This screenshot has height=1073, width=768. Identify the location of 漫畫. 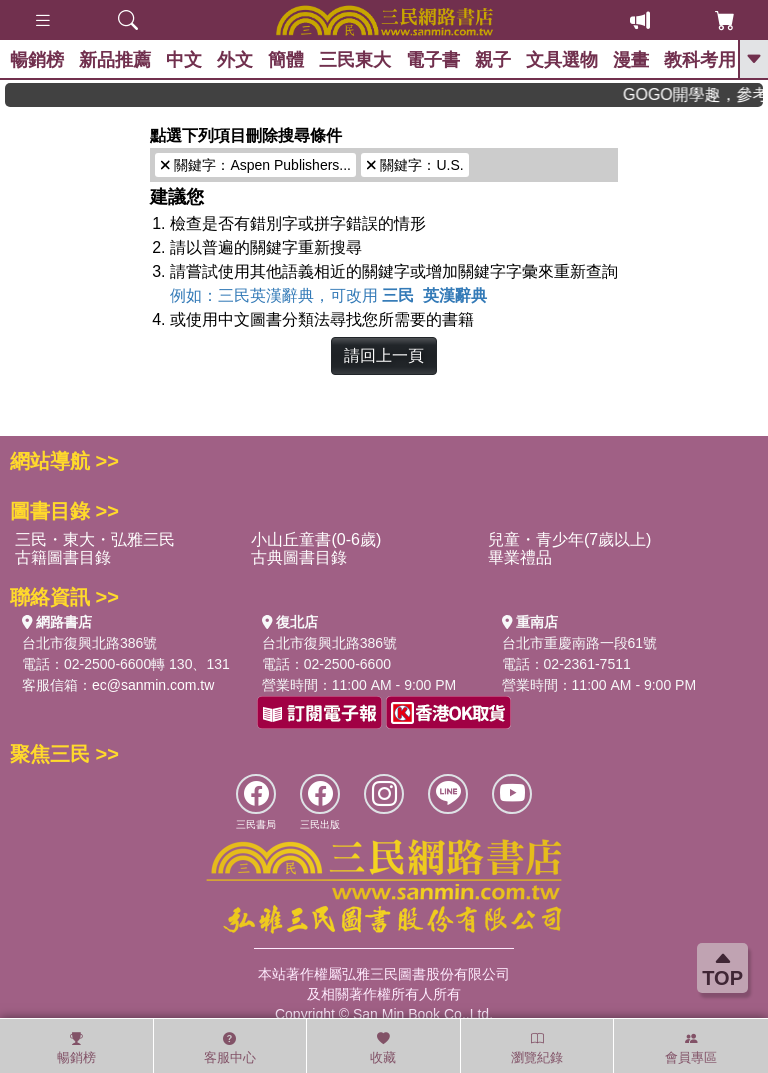
(631, 60).